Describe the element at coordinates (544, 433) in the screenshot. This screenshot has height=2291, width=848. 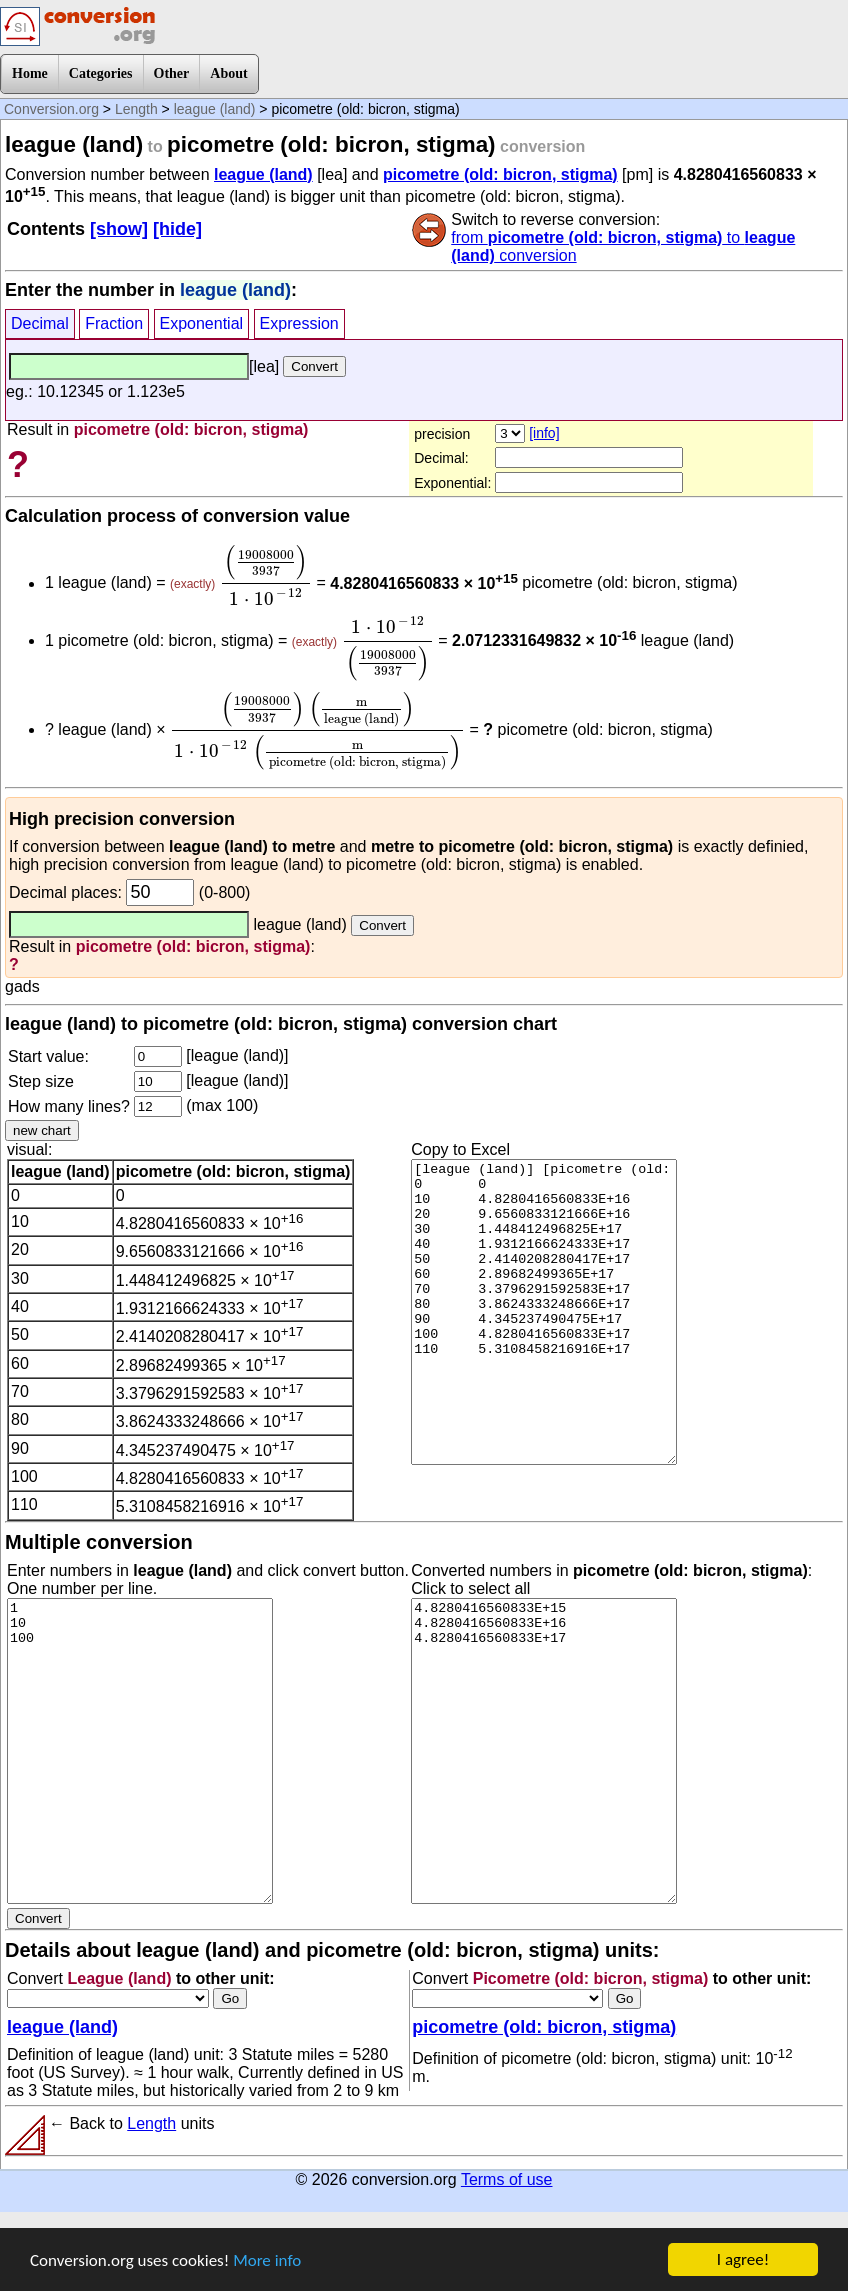
I see `[info]` at that location.